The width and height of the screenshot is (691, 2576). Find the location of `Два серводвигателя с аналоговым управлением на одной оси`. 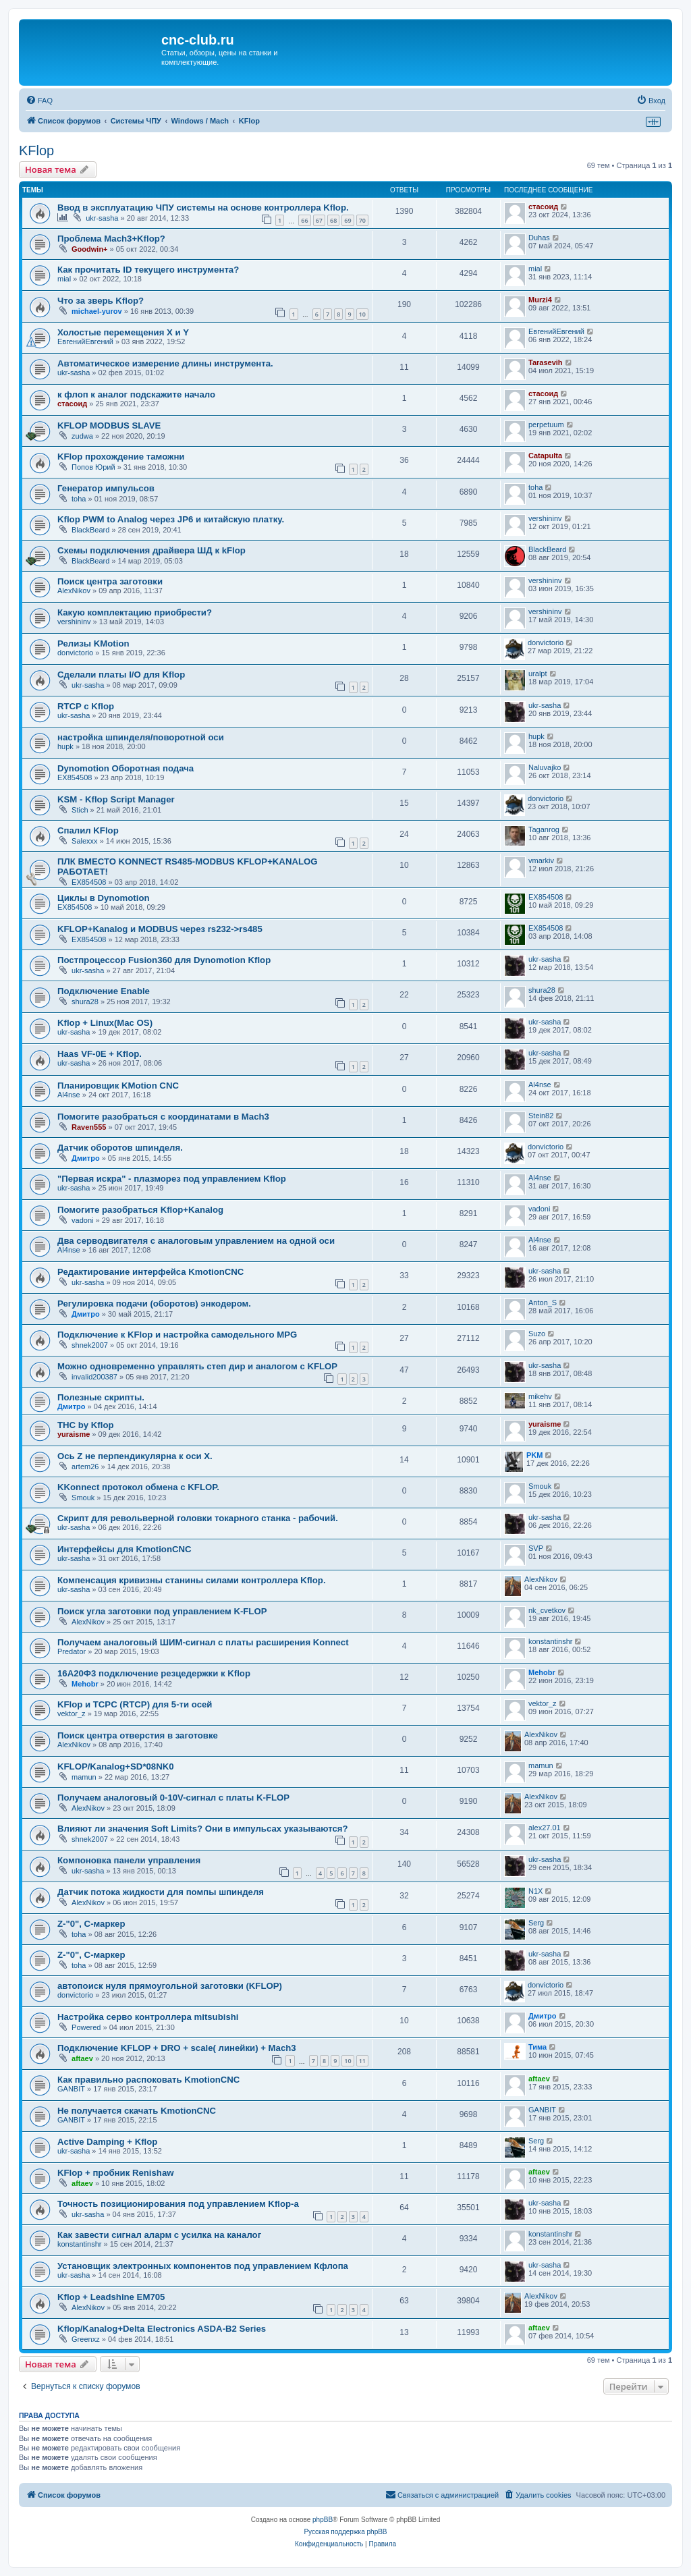

Два серводвигателя с аналоговым управлением на одной оси is located at coordinates (196, 1241).